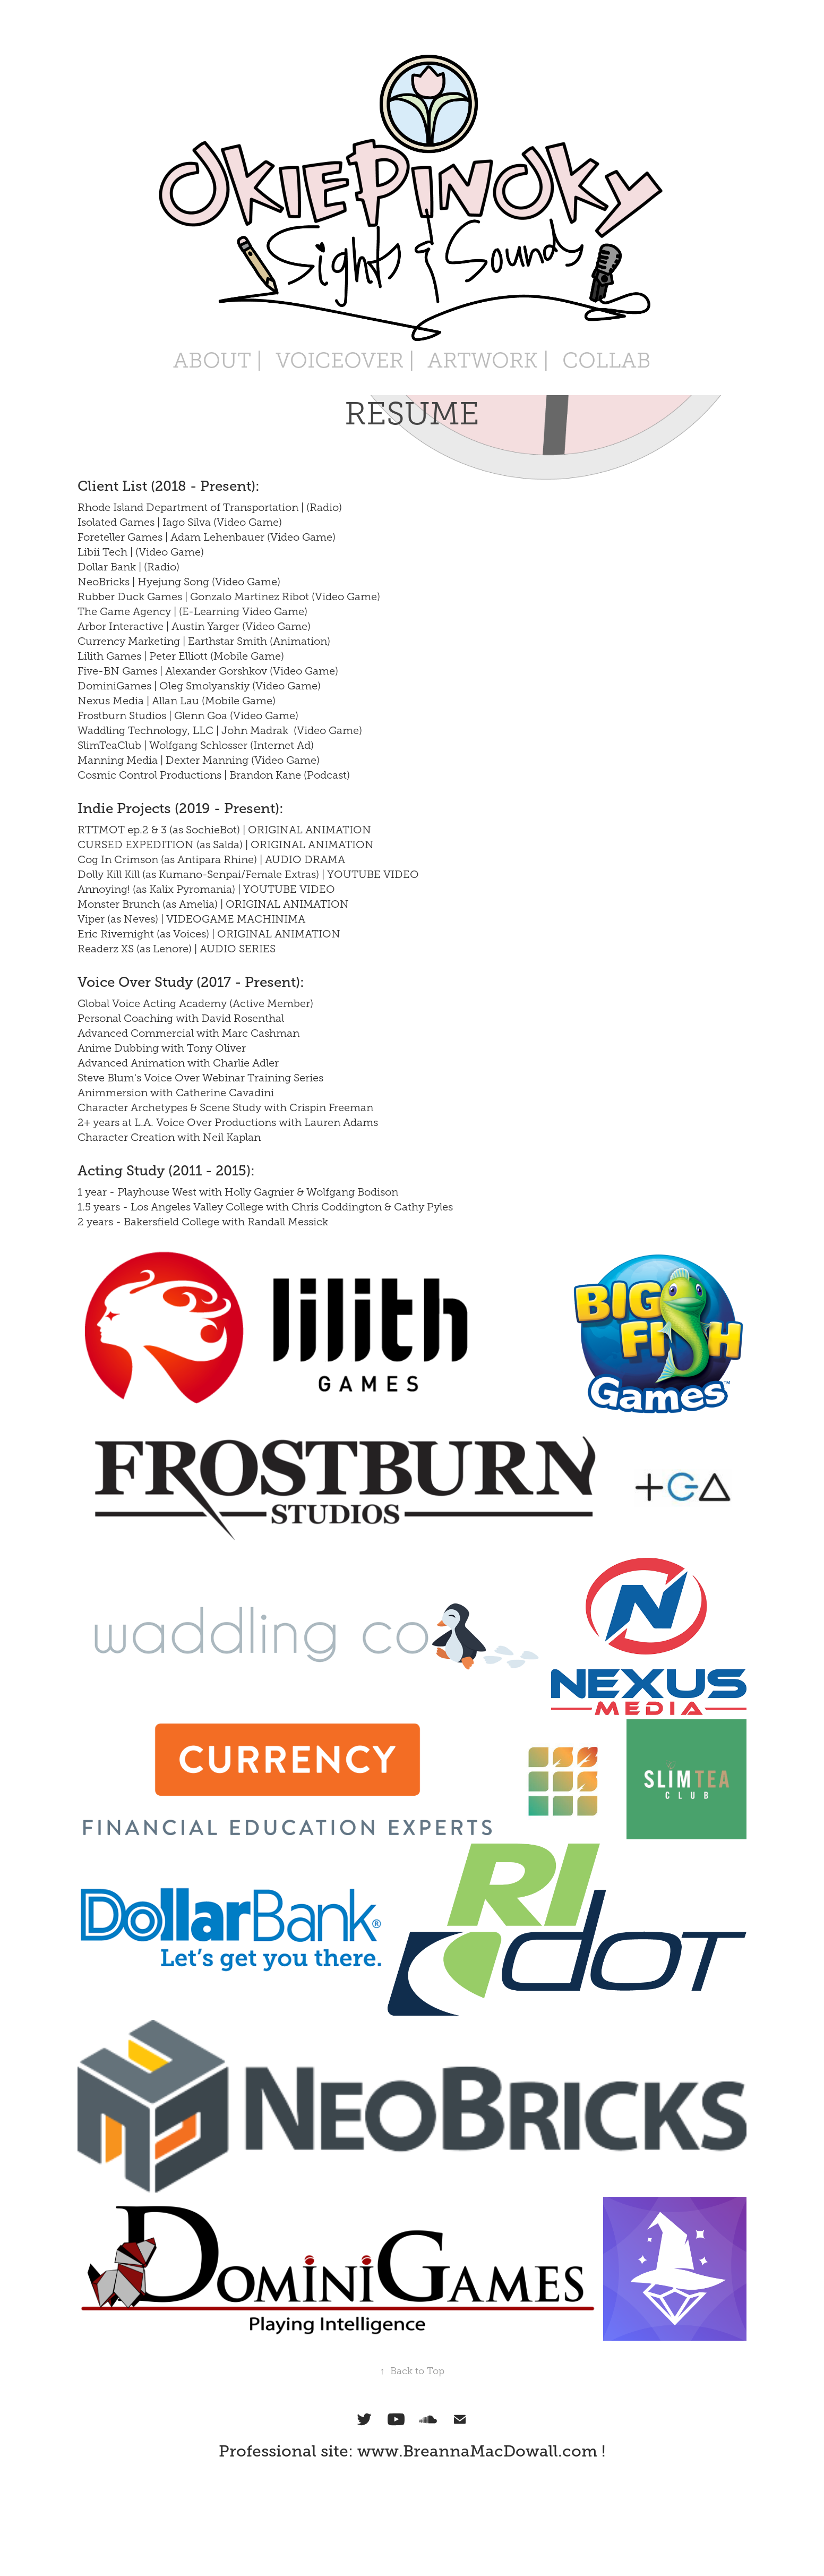 The width and height of the screenshot is (824, 2576). Describe the element at coordinates (213, 904) in the screenshot. I see `Monster Brunch (as Amelia) | ORIGINAL ANIMATION` at that location.